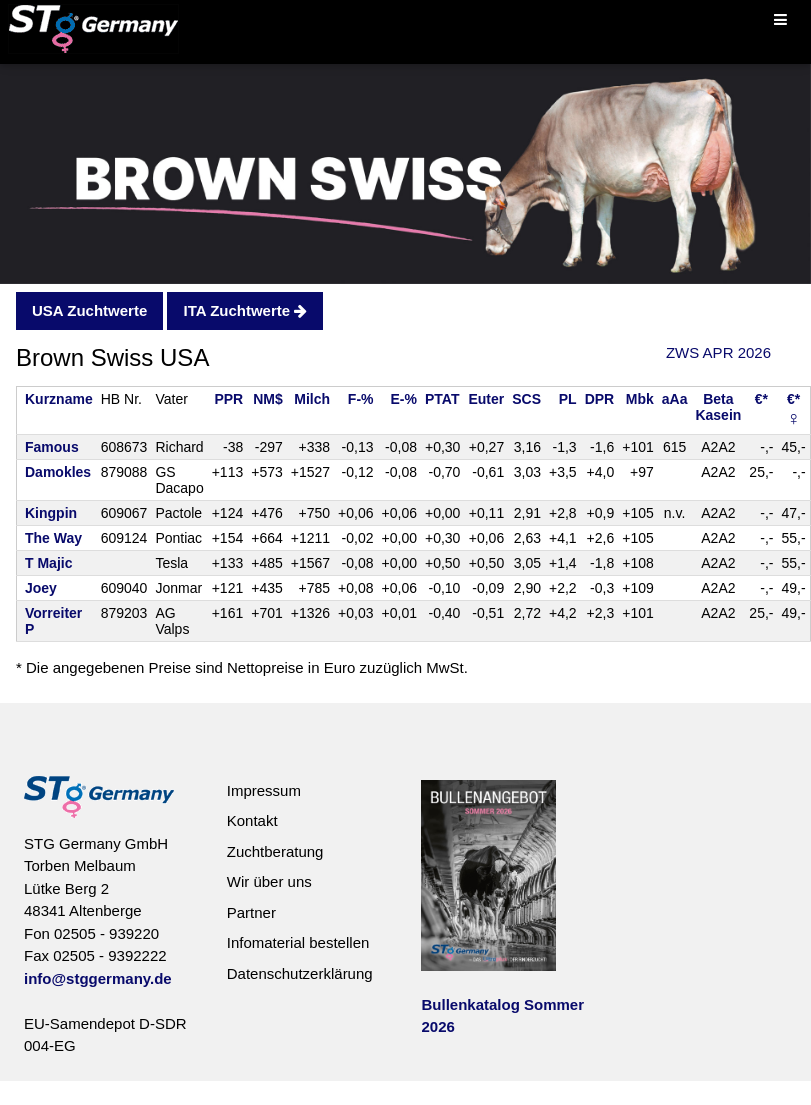 This screenshot has width=811, height=1105. I want to click on PPR, so click(228, 399).